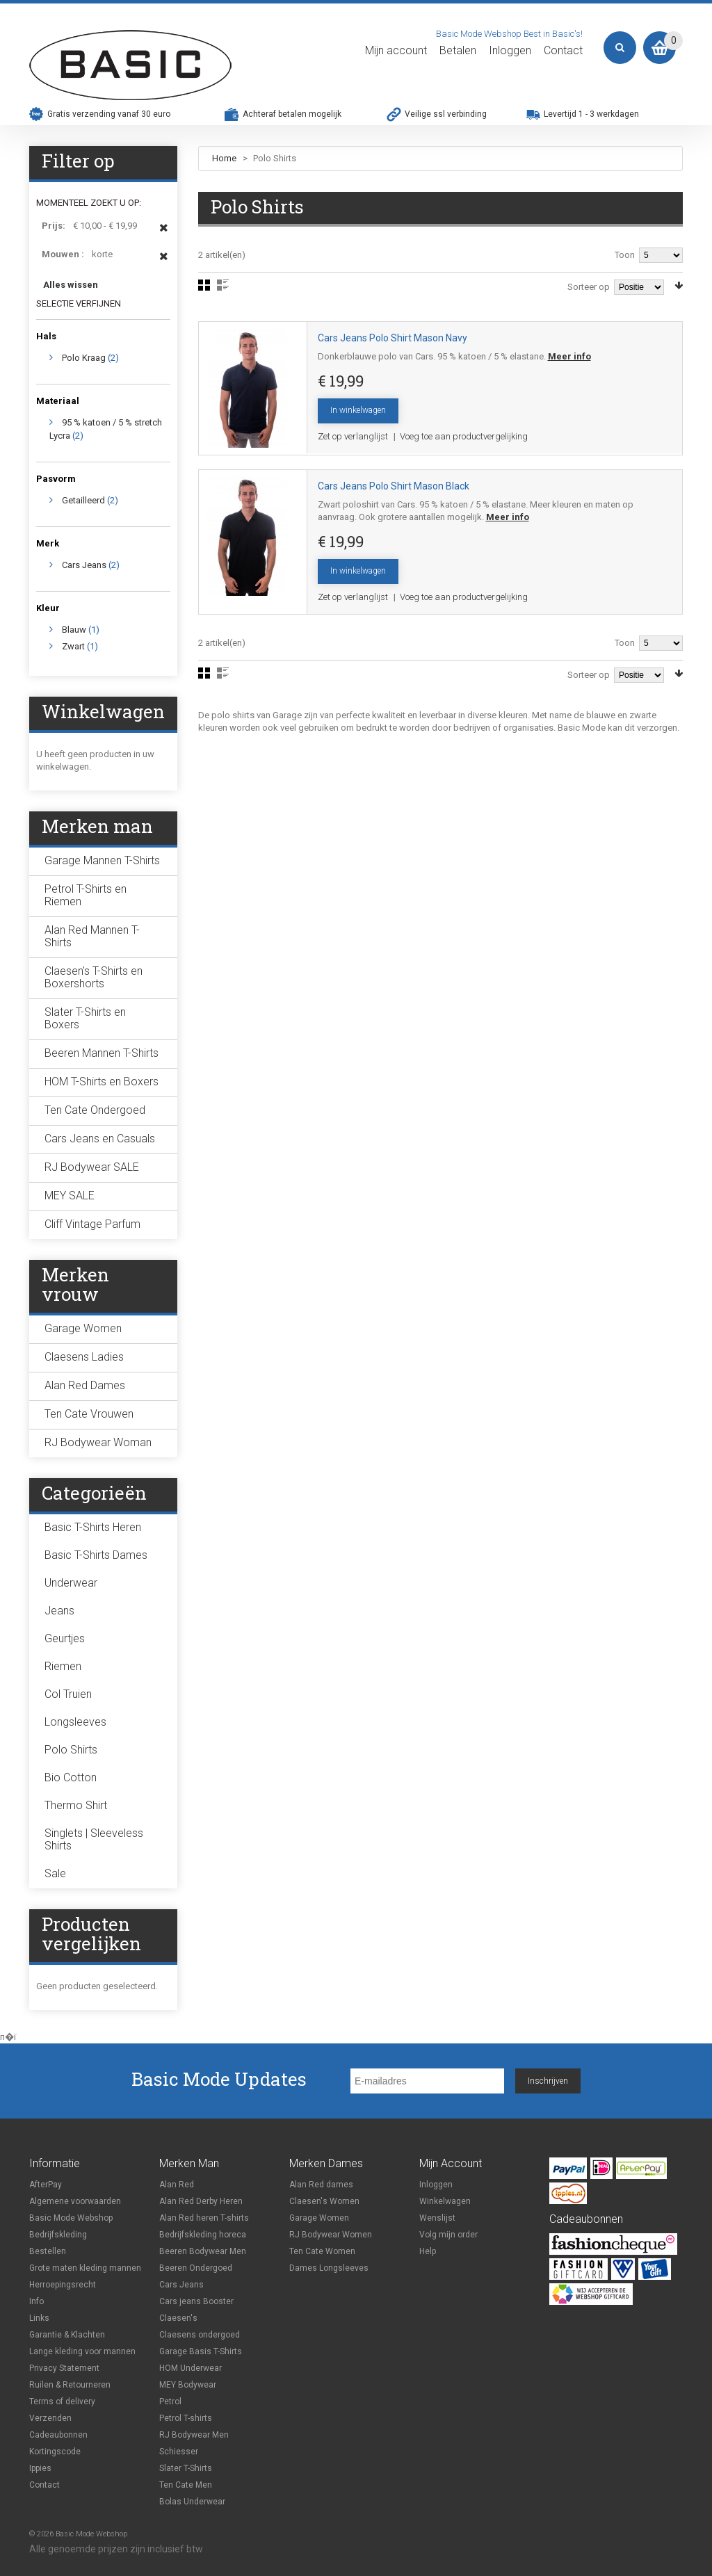 Image resolution: width=712 pixels, height=2576 pixels. Describe the element at coordinates (591, 114) in the screenshot. I see `Levertijd 1 - 3 werkdagen` at that location.